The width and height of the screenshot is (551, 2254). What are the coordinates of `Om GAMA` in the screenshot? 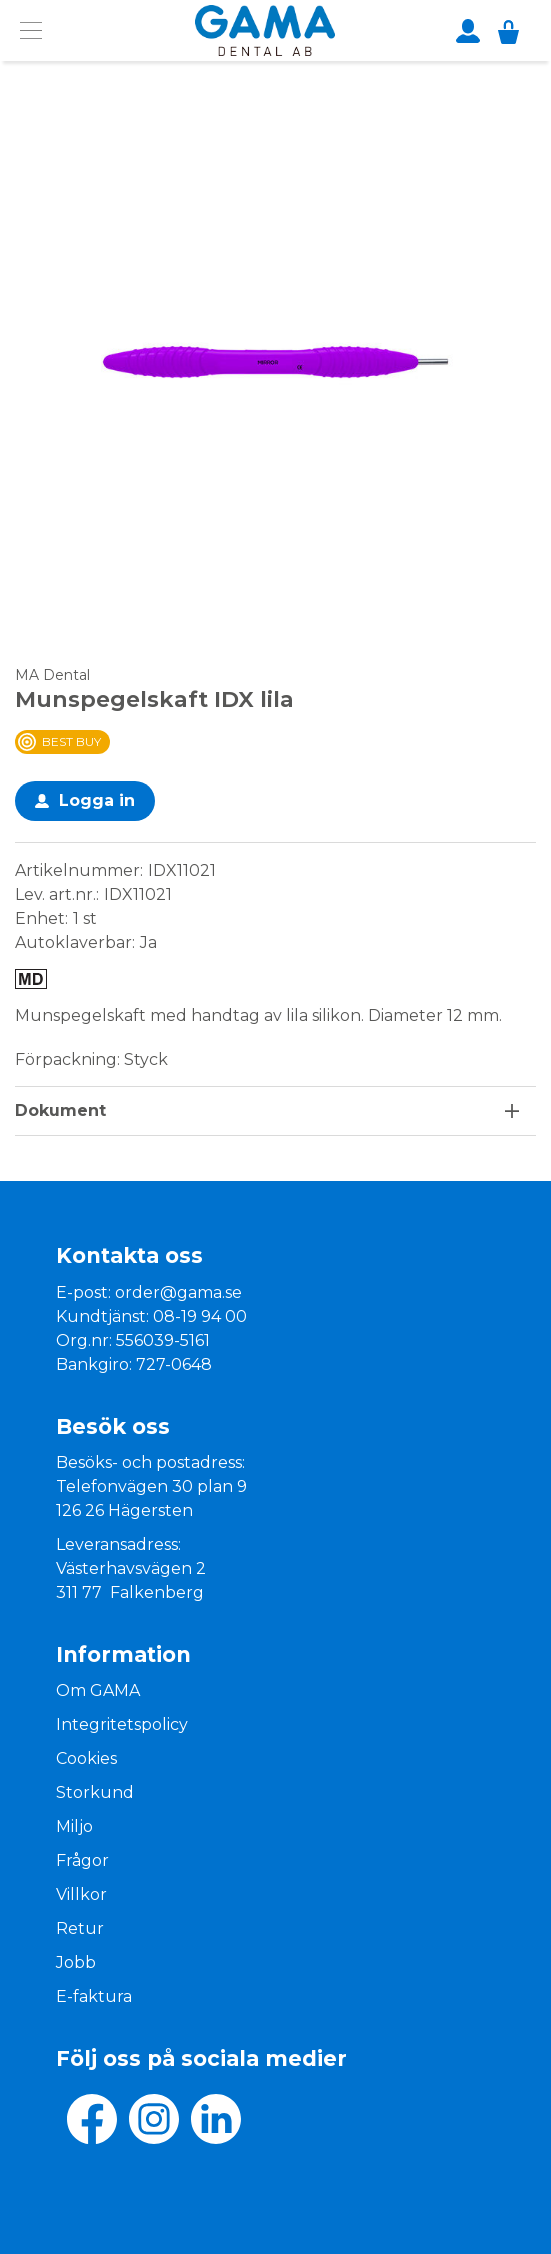 It's located at (98, 1690).